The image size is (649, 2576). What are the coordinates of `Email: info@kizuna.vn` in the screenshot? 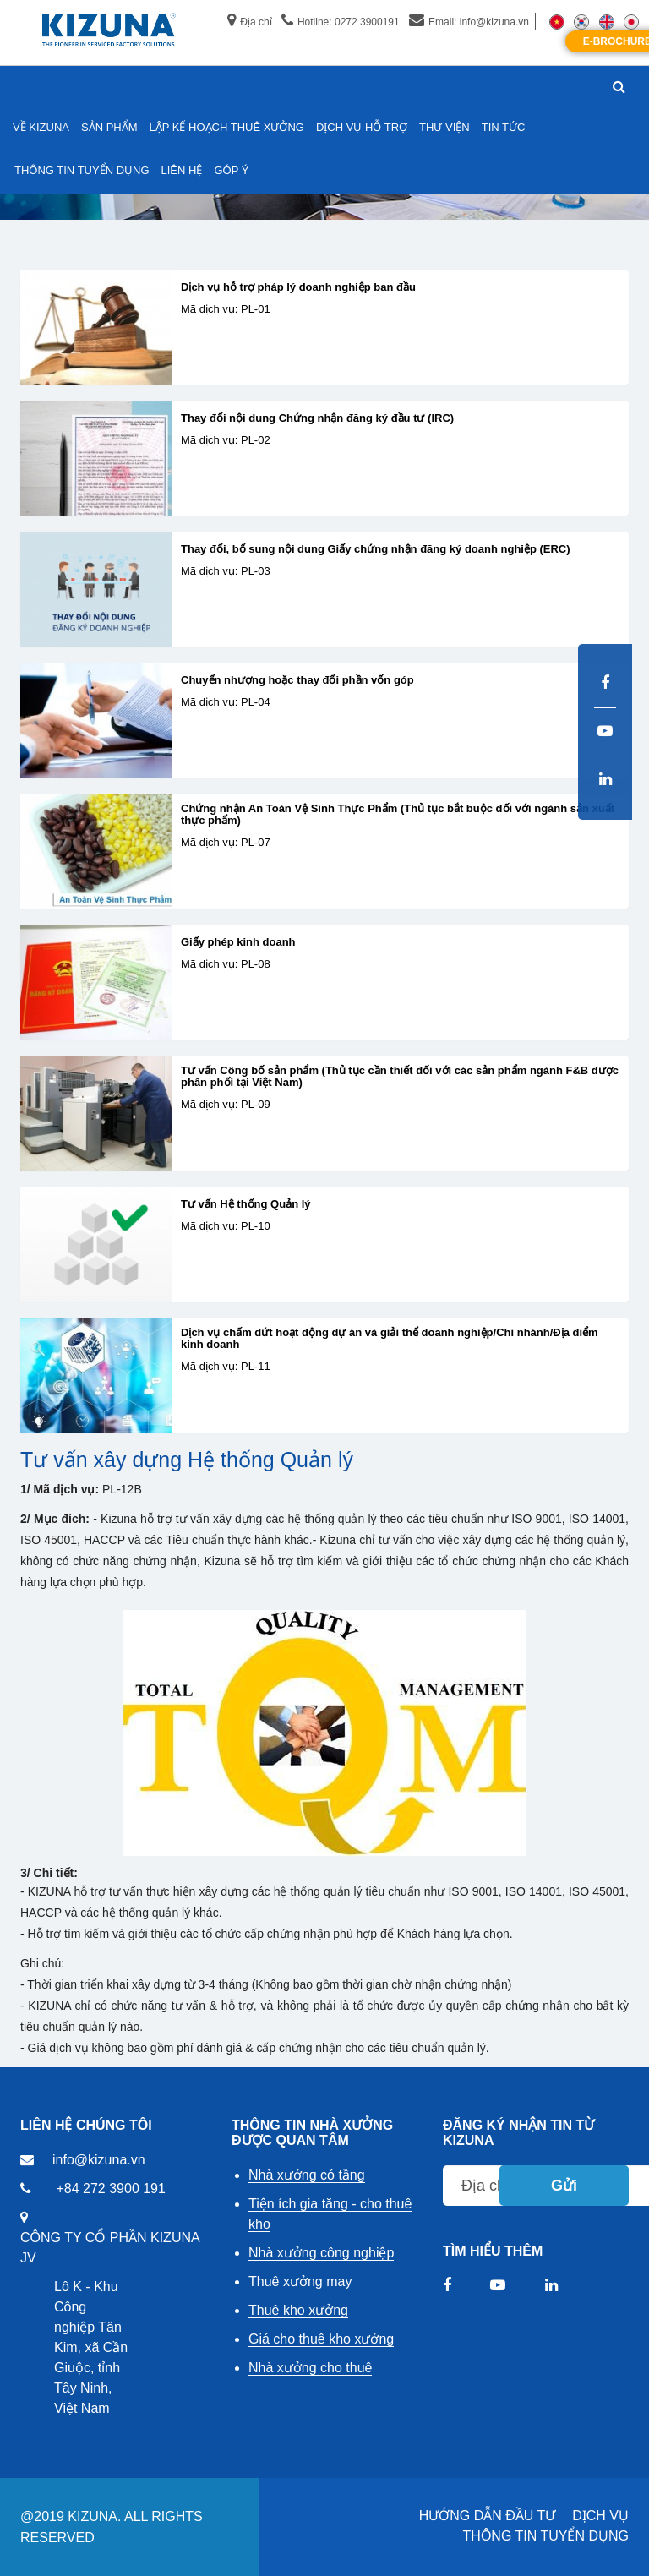 It's located at (469, 22).